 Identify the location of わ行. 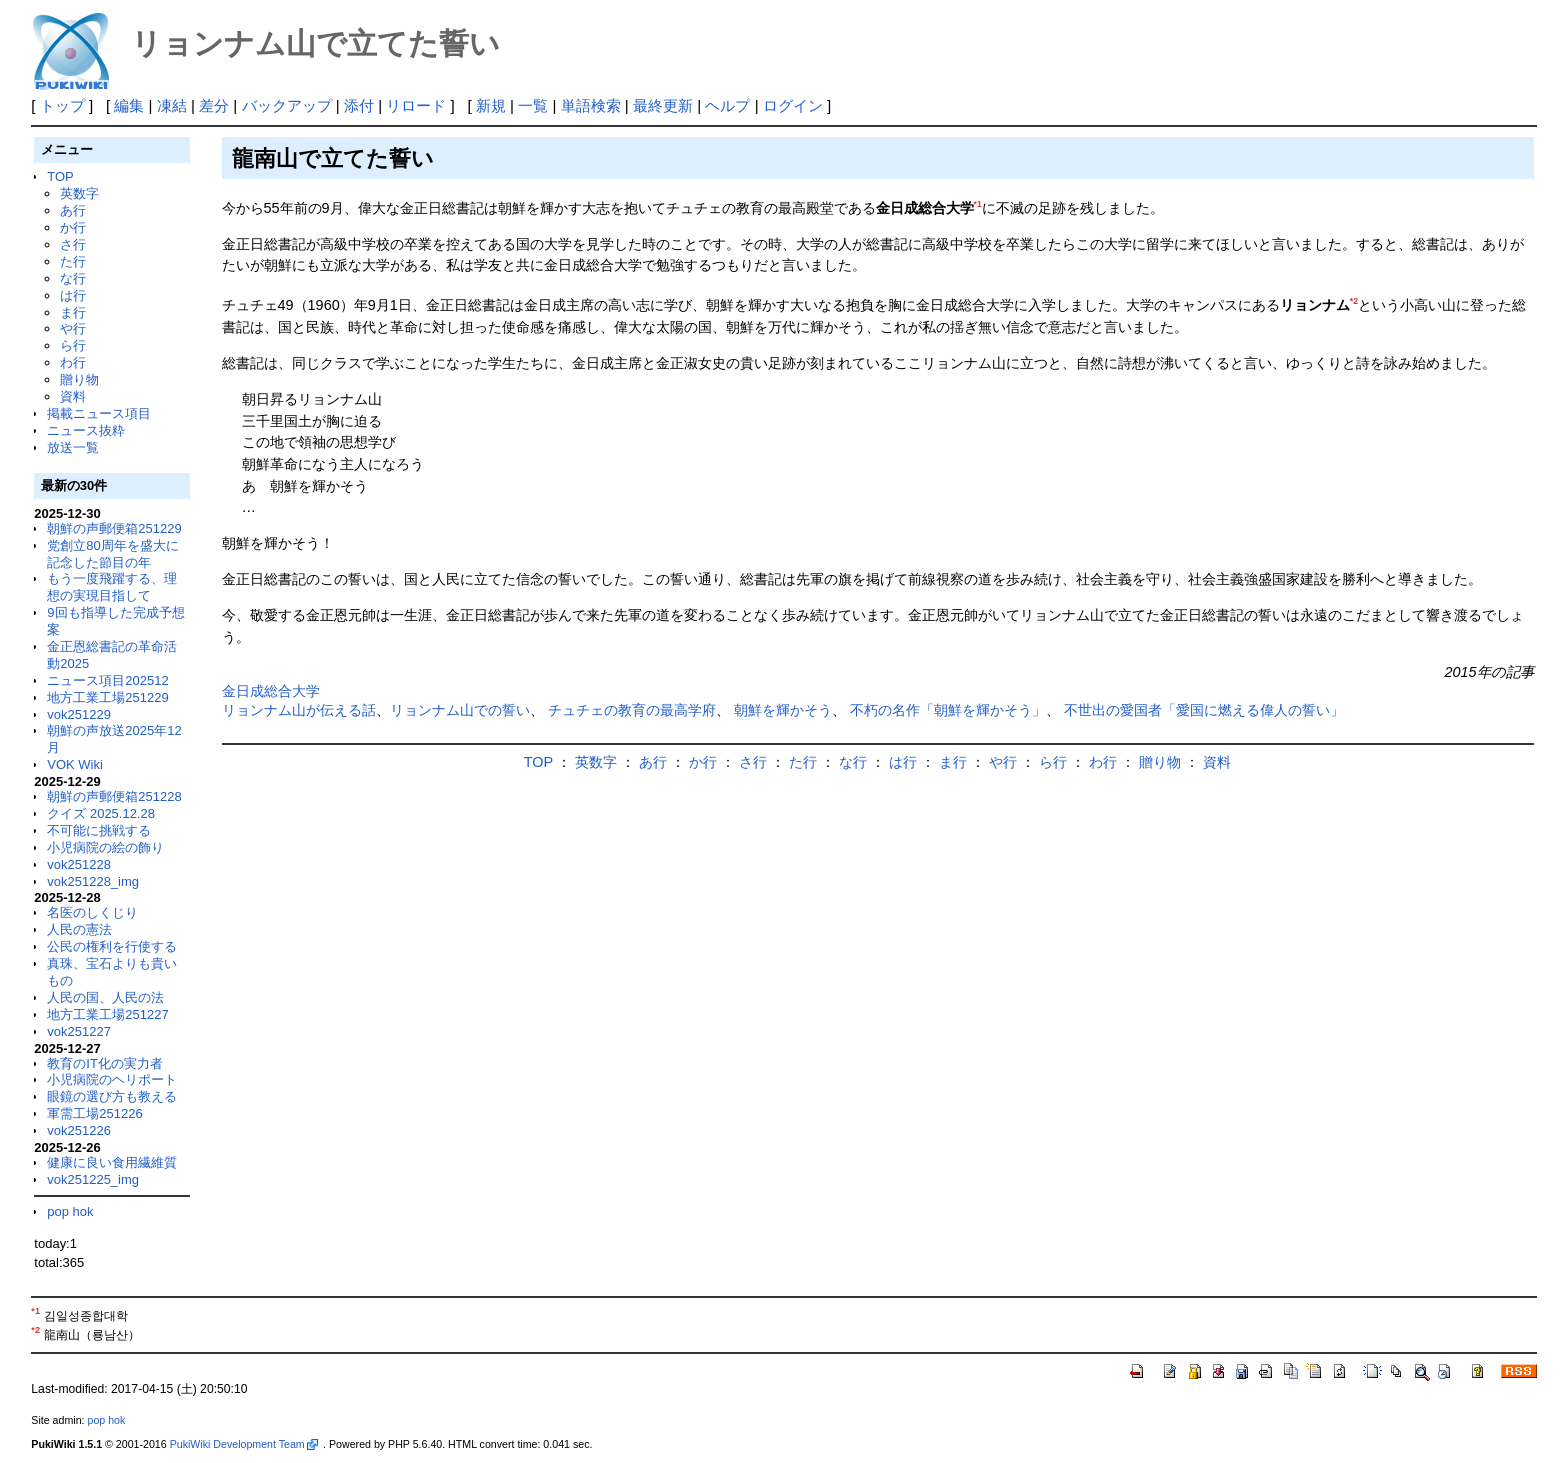
(73, 362).